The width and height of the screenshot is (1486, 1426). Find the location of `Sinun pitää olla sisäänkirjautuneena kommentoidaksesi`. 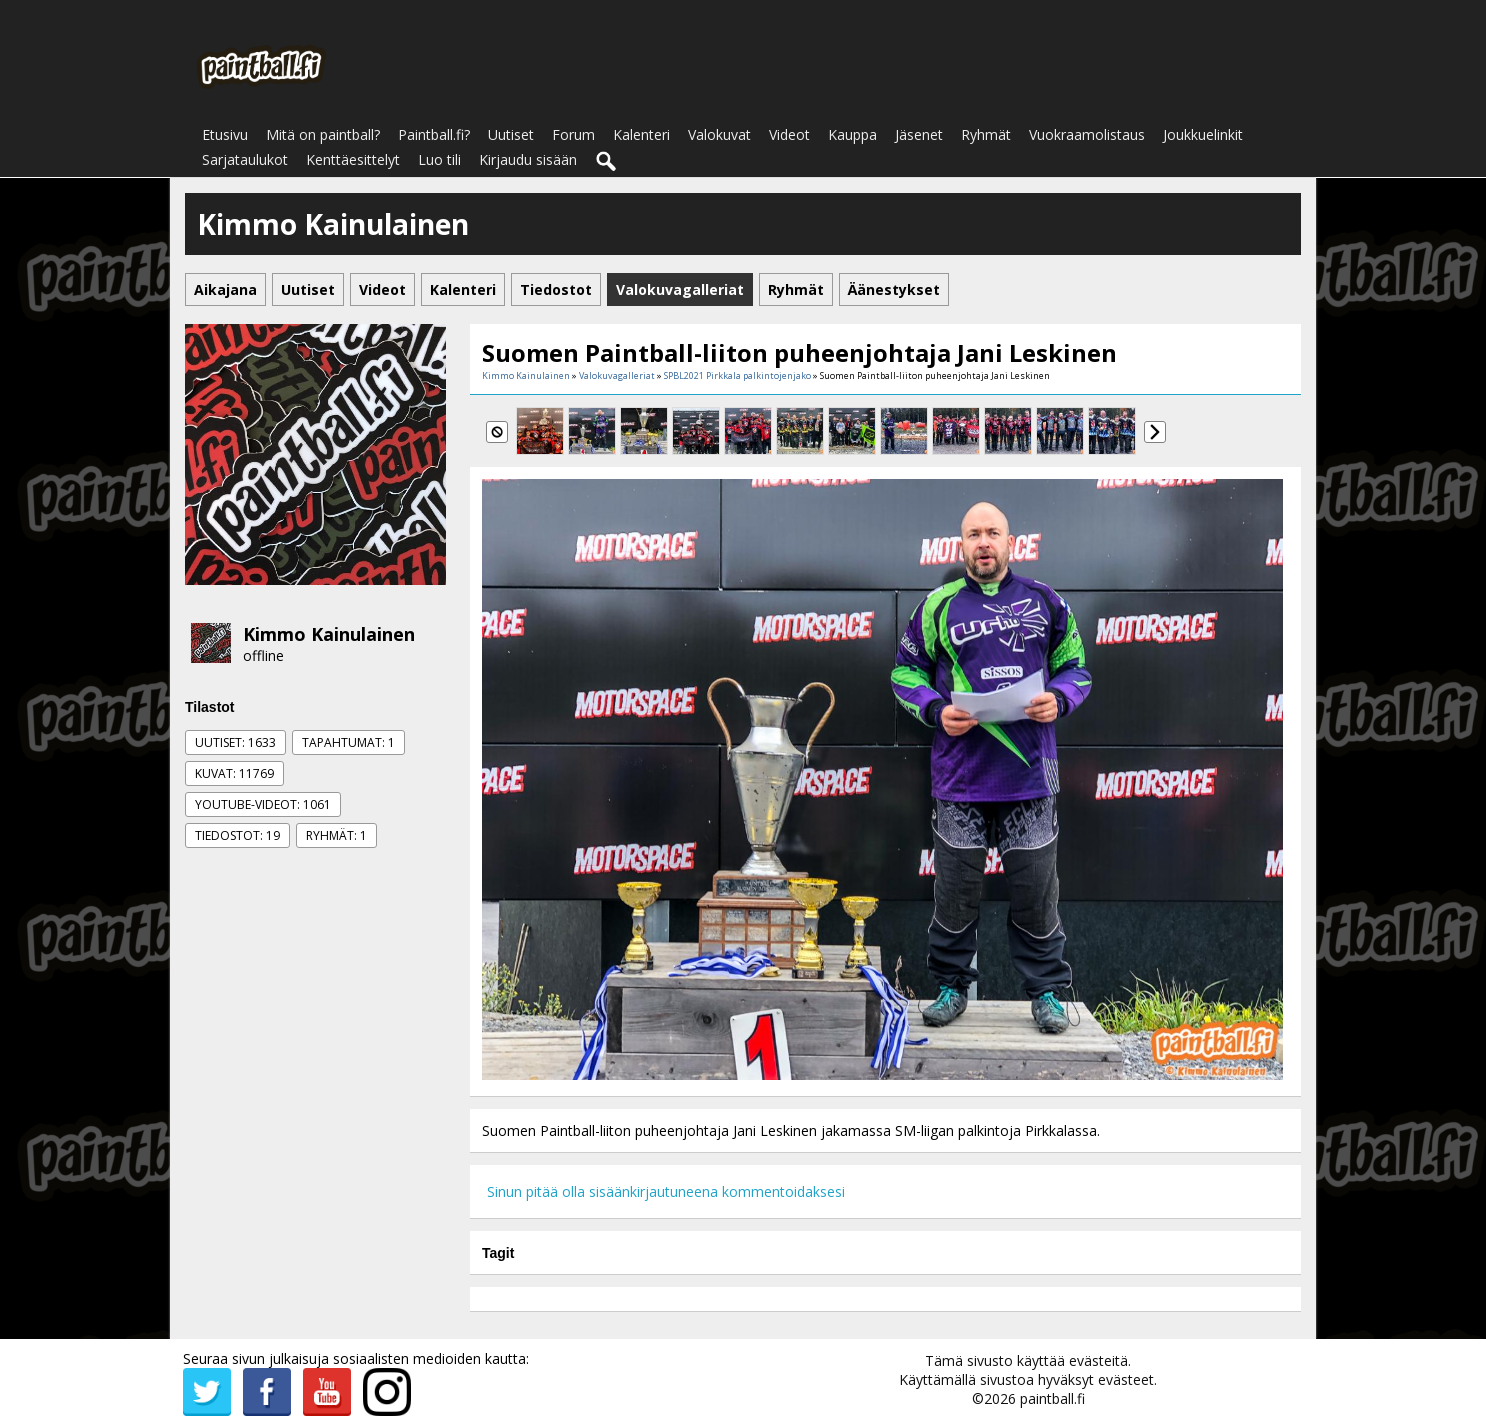

Sinun pitää olla sisäänkirjautuneena kommentoidaksesi is located at coordinates (666, 1191).